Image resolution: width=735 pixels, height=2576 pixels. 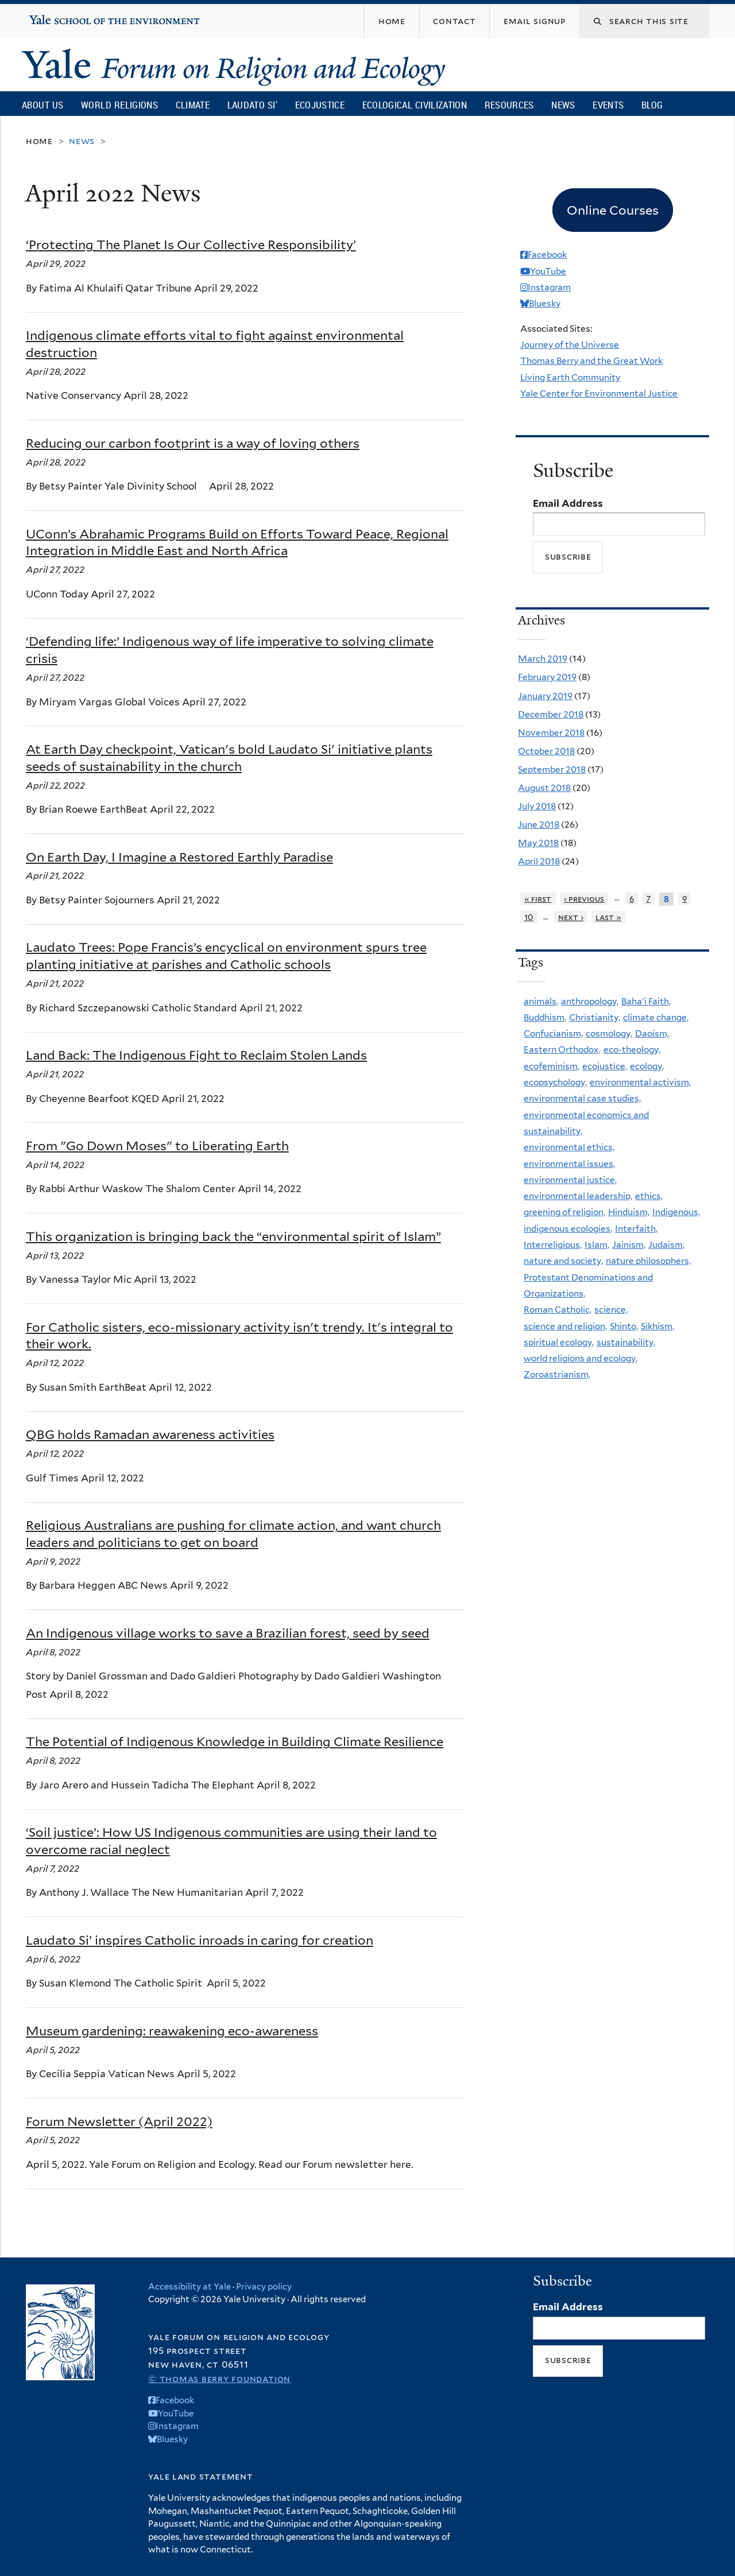 I want to click on spiritual ecology,, so click(x=559, y=1342).